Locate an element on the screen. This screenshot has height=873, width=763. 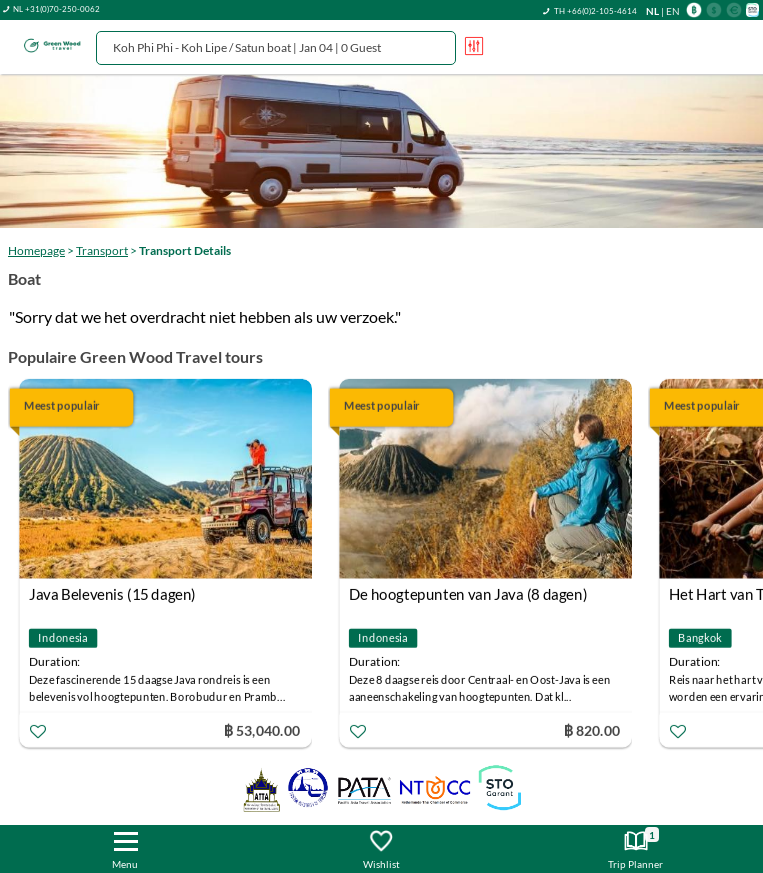
Java Belevenis (15 dagen) is located at coordinates (112, 594).